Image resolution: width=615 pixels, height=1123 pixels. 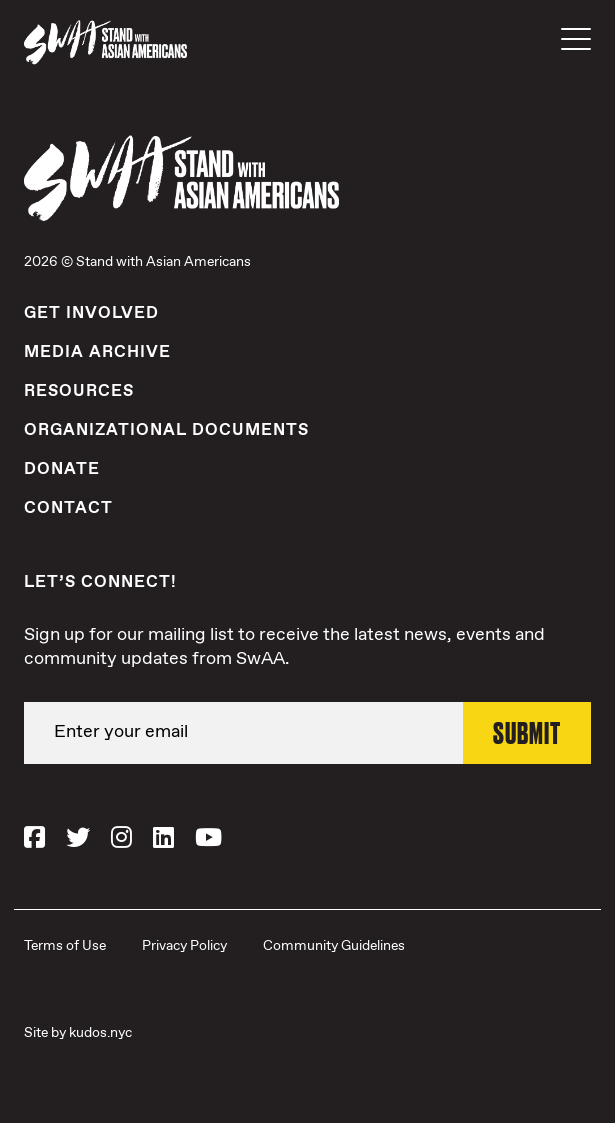 What do you see at coordinates (62, 469) in the screenshot?
I see `Donate` at bounding box center [62, 469].